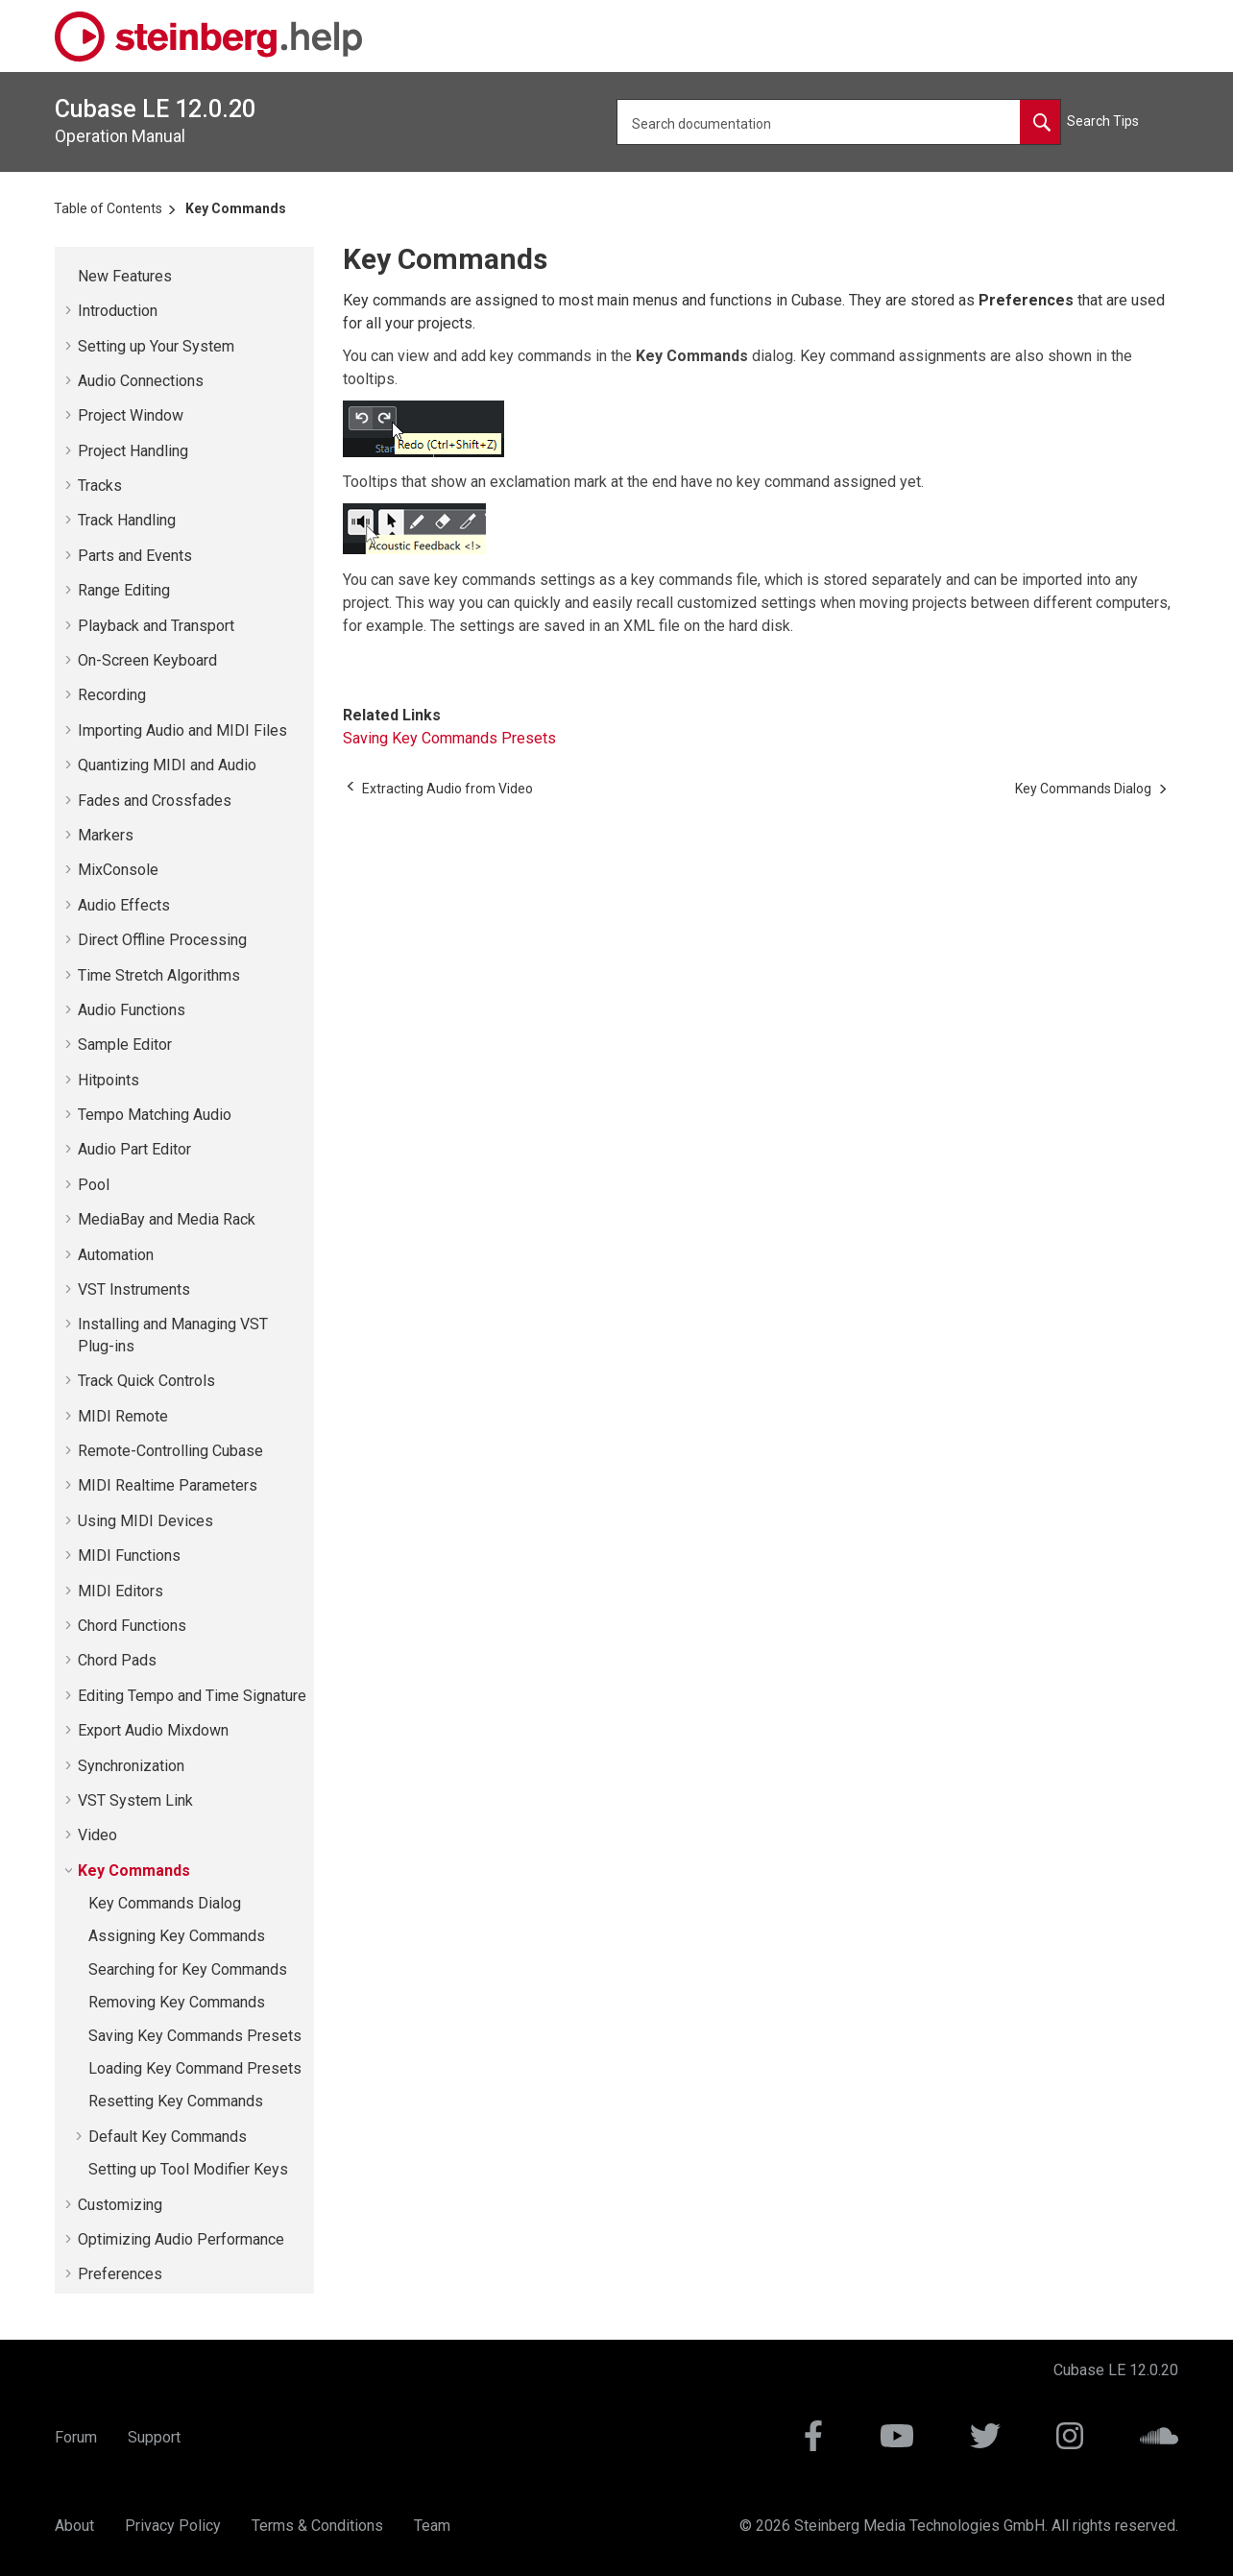  I want to click on Audio Part Editor, so click(134, 1149).